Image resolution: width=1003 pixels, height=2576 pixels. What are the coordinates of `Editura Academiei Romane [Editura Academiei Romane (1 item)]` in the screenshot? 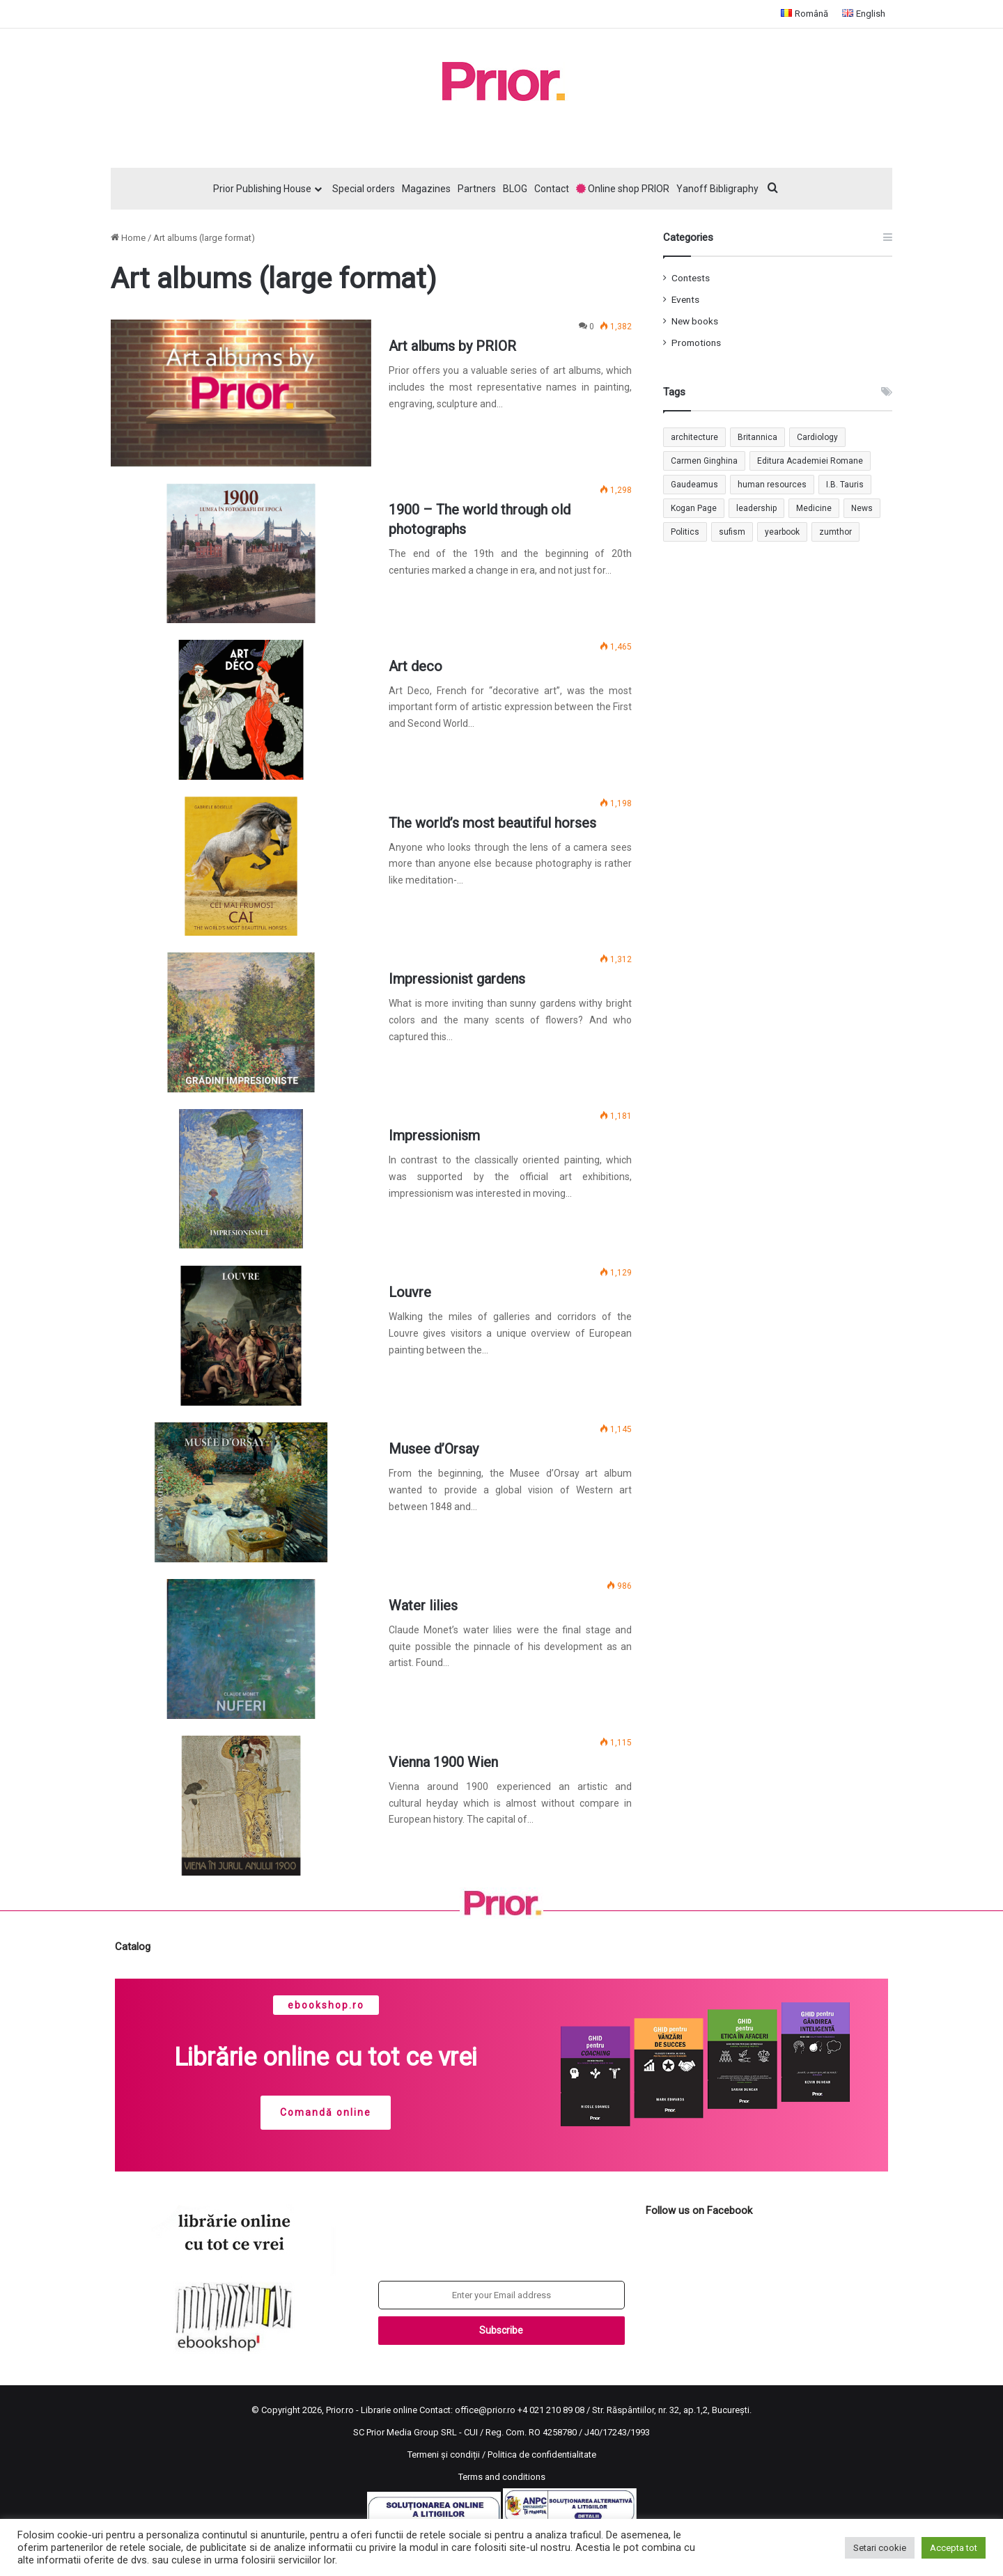 It's located at (810, 461).